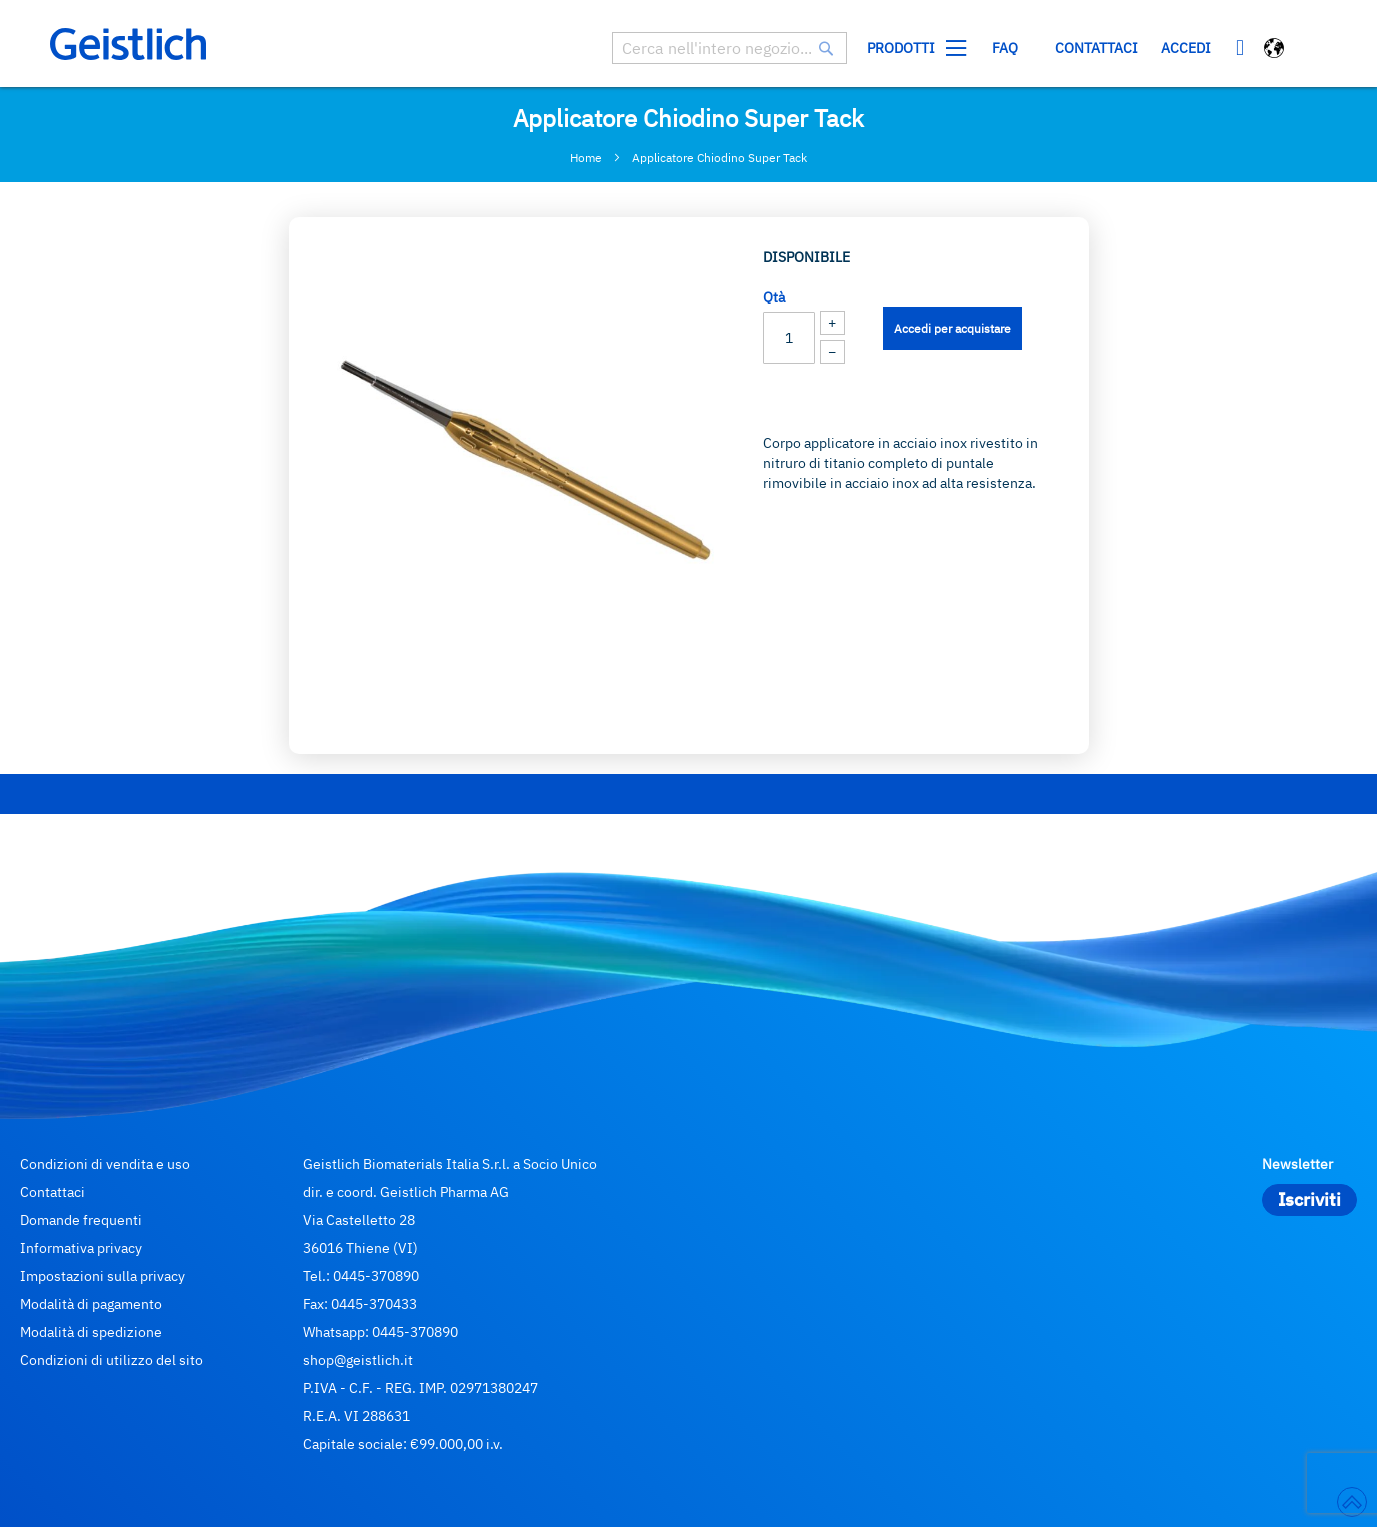  What do you see at coordinates (91, 1304) in the screenshot?
I see `Modalità di pagamento` at bounding box center [91, 1304].